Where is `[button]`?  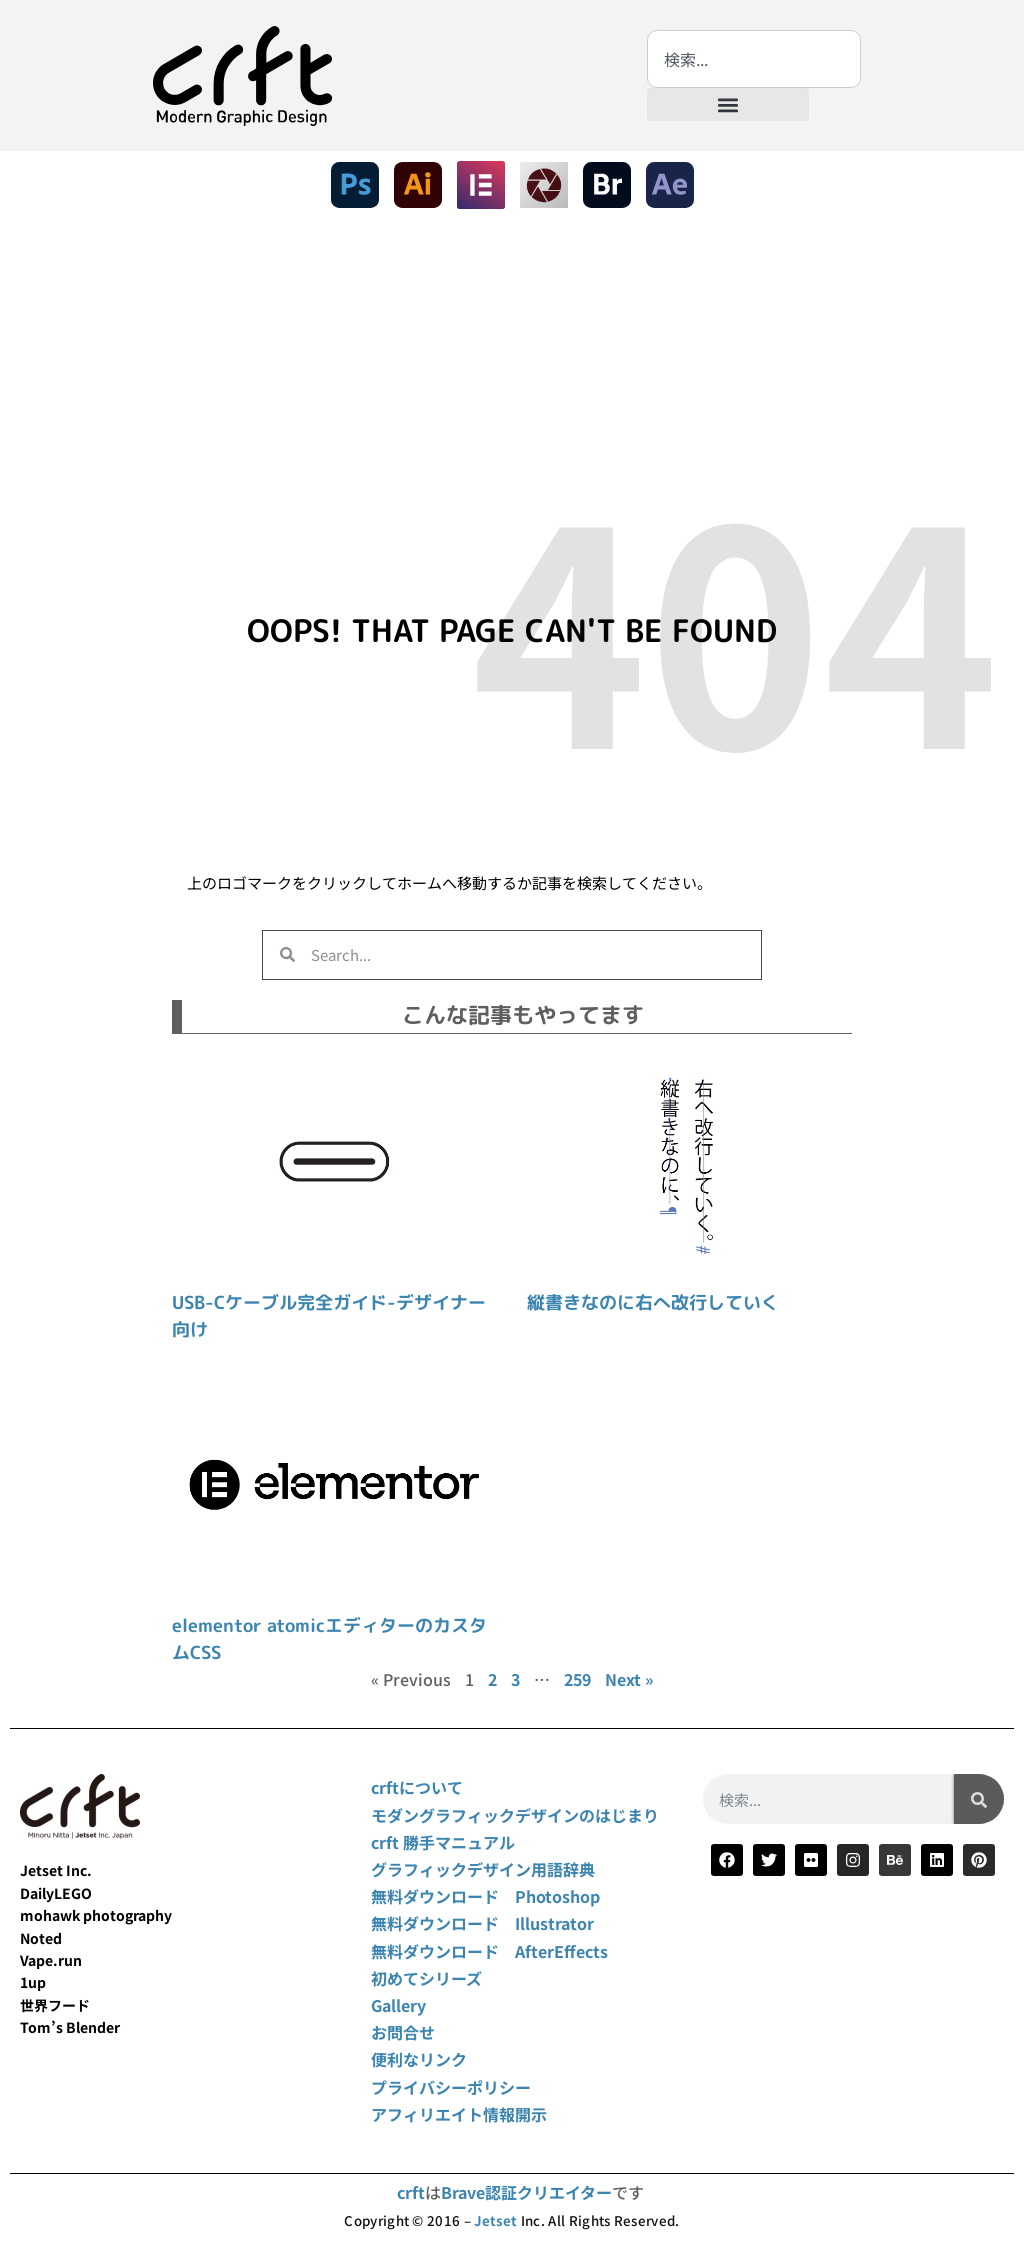
[button] is located at coordinates (728, 104).